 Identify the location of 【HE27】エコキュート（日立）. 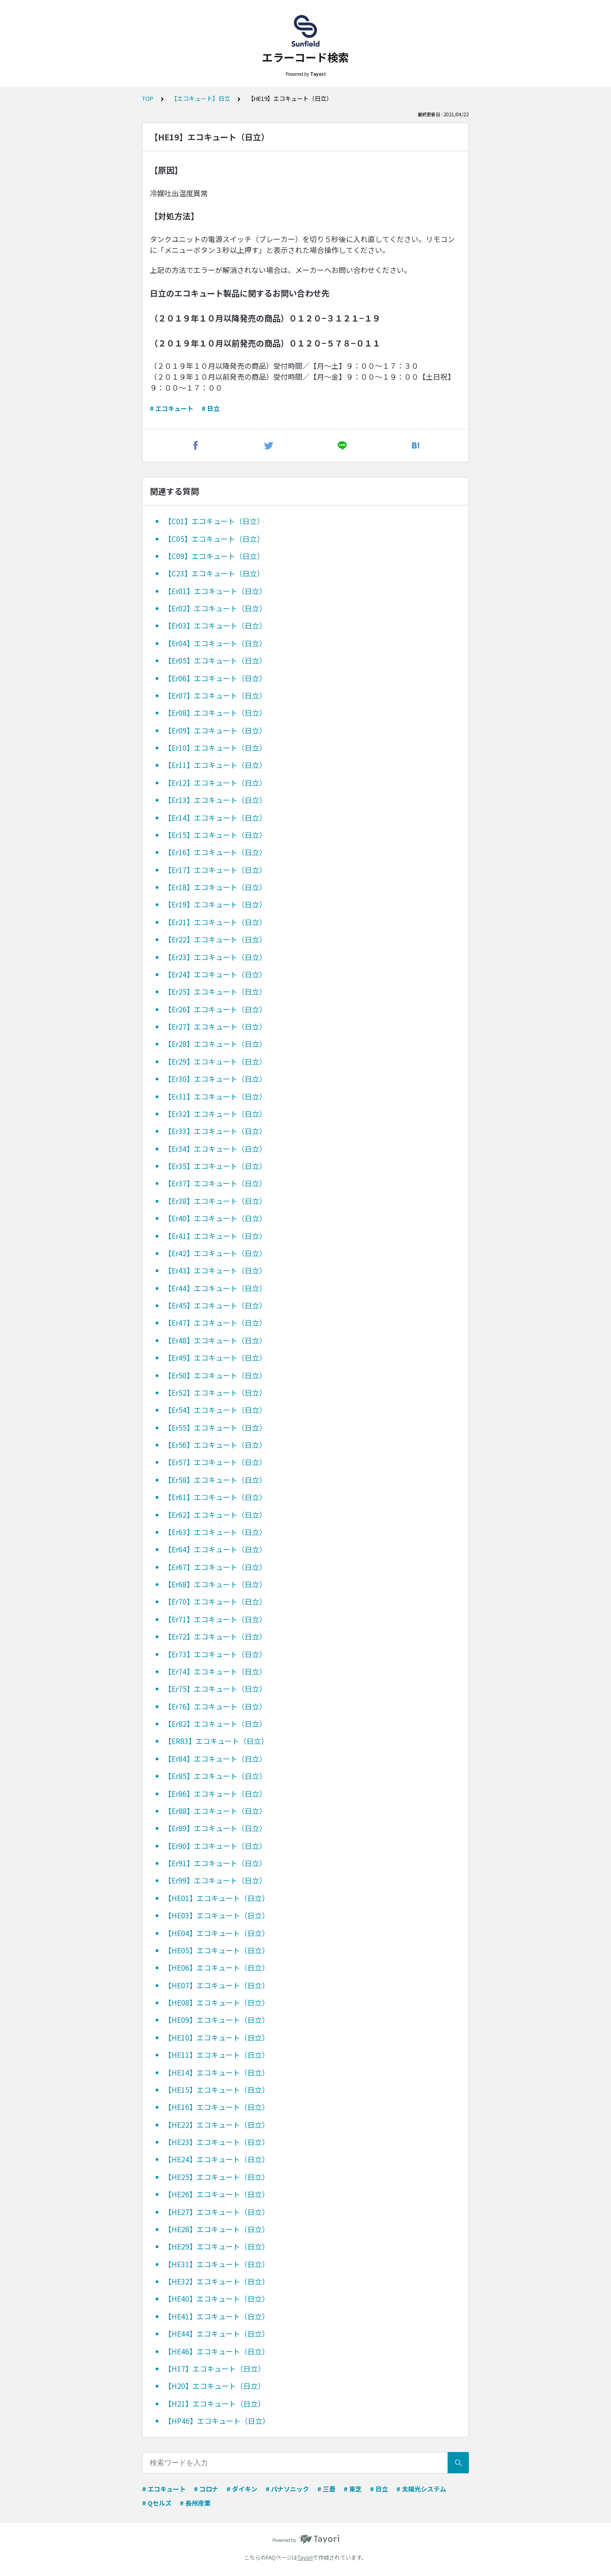
(216, 2211).